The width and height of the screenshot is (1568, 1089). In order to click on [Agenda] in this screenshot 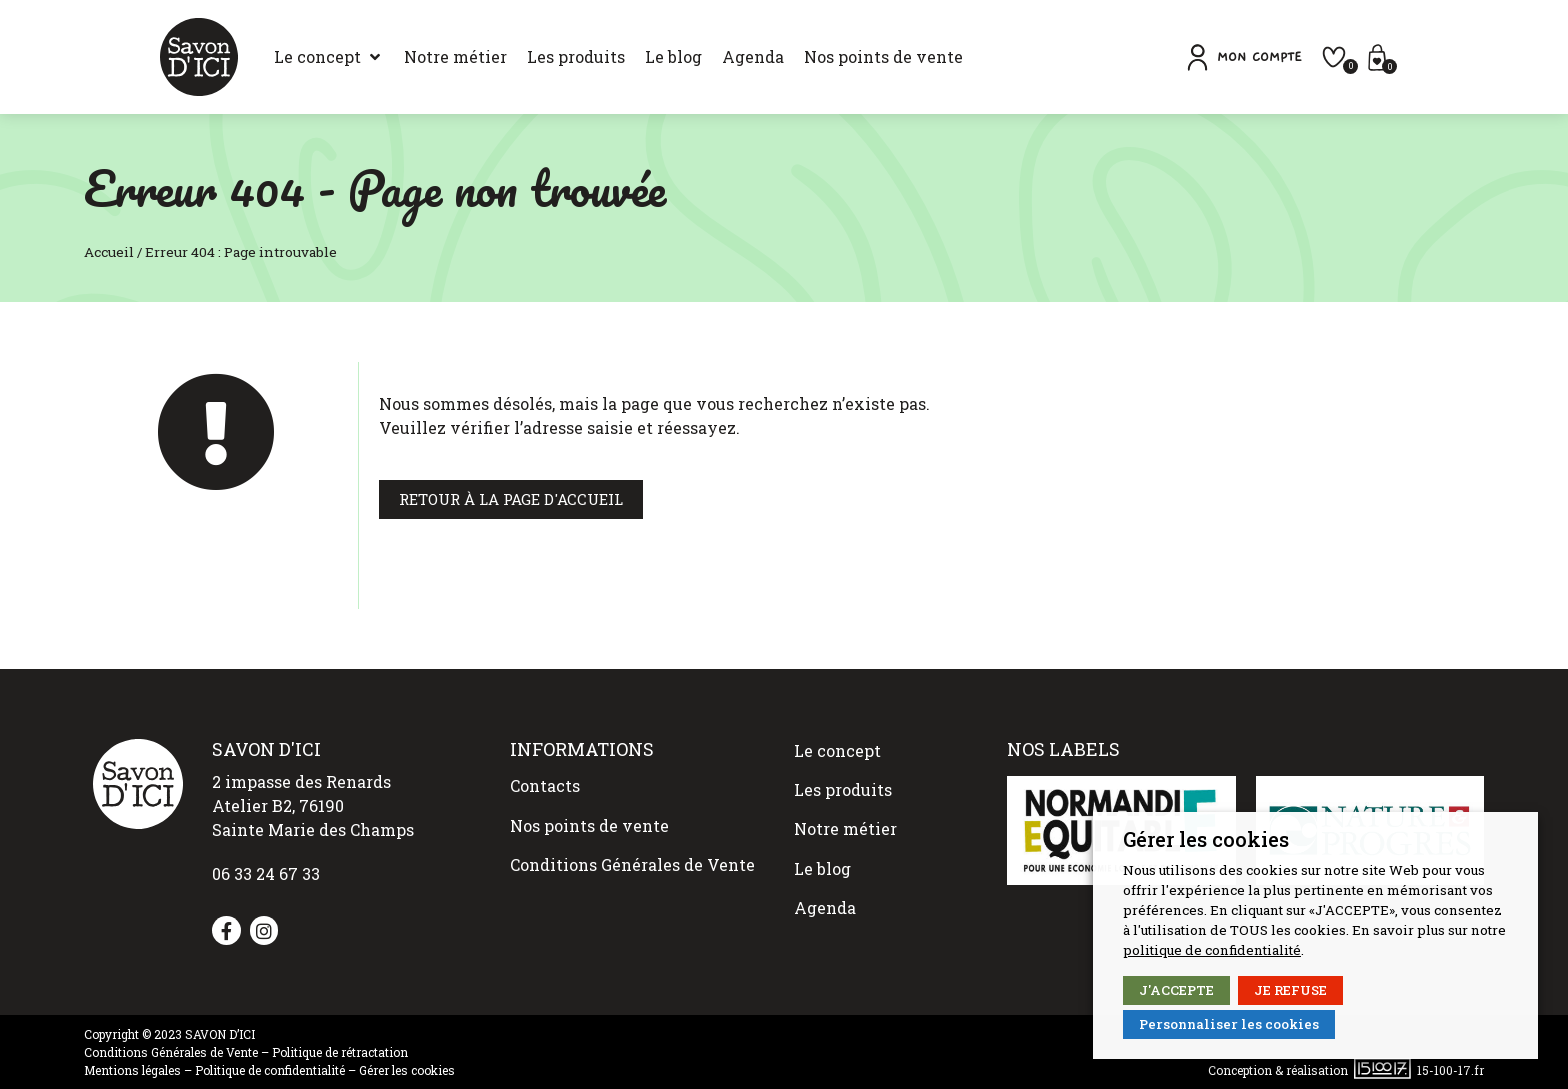, I will do `click(691, 57)`.